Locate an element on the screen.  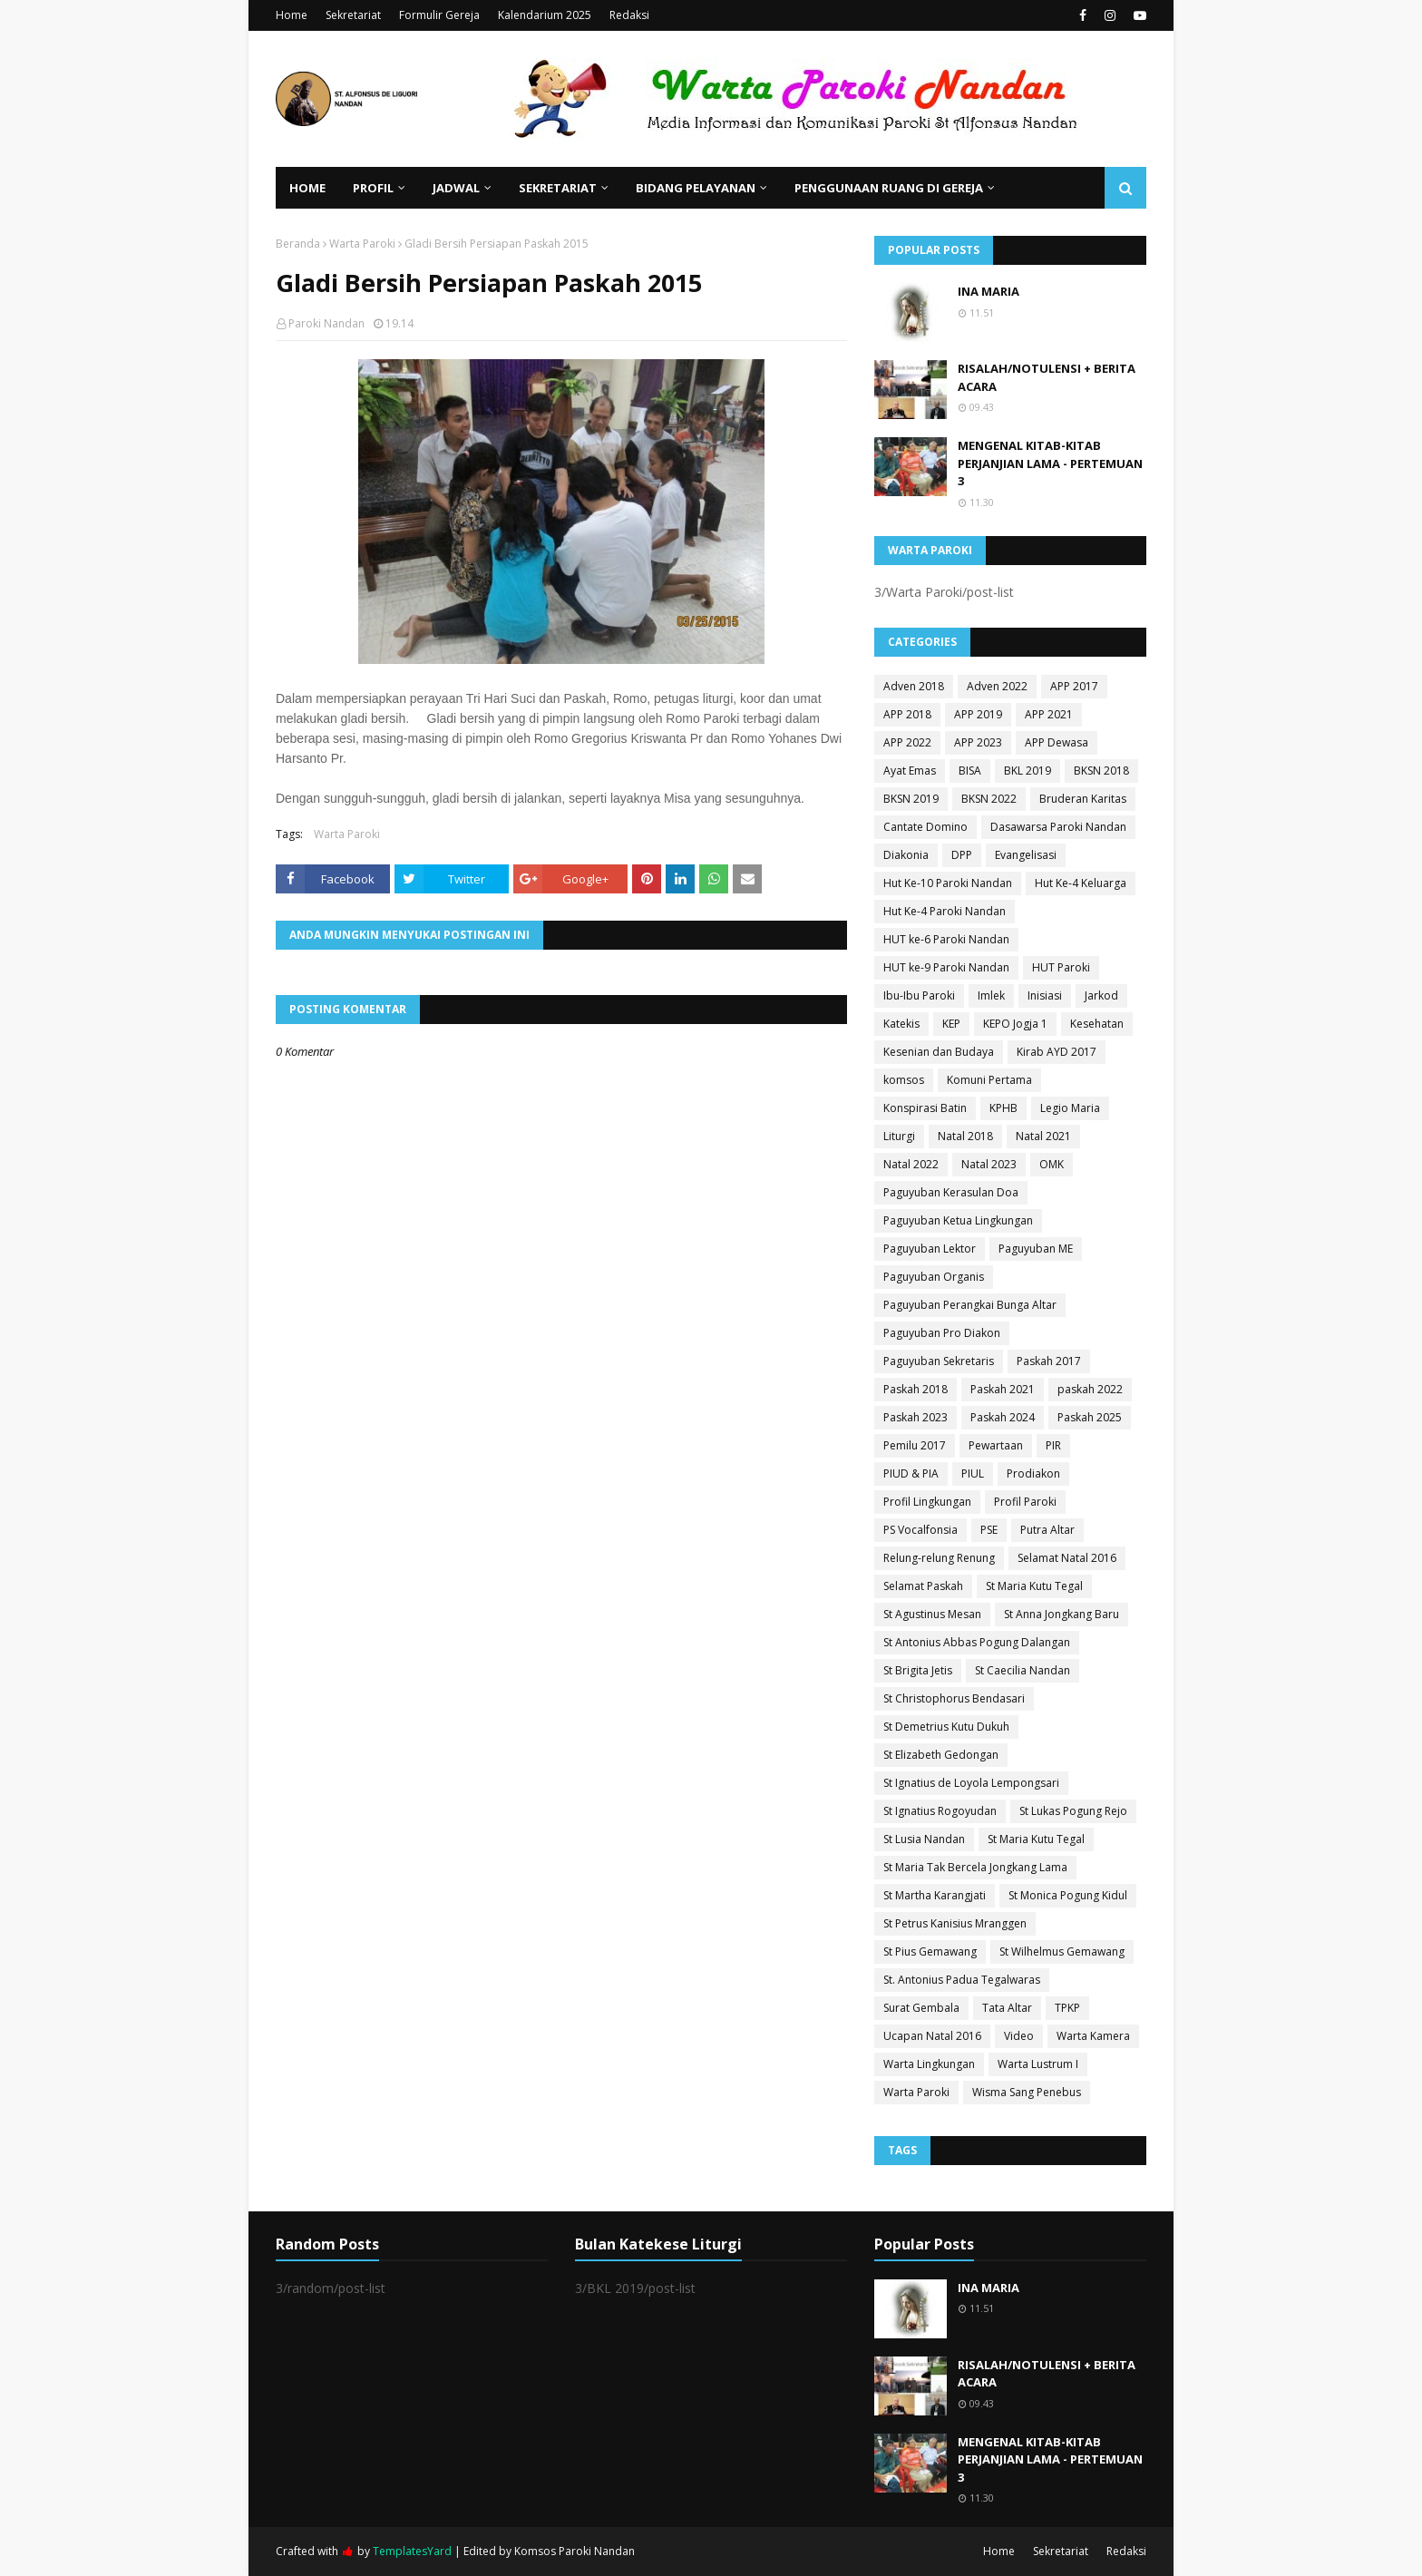
Konspirasi Batin is located at coordinates (925, 1108).